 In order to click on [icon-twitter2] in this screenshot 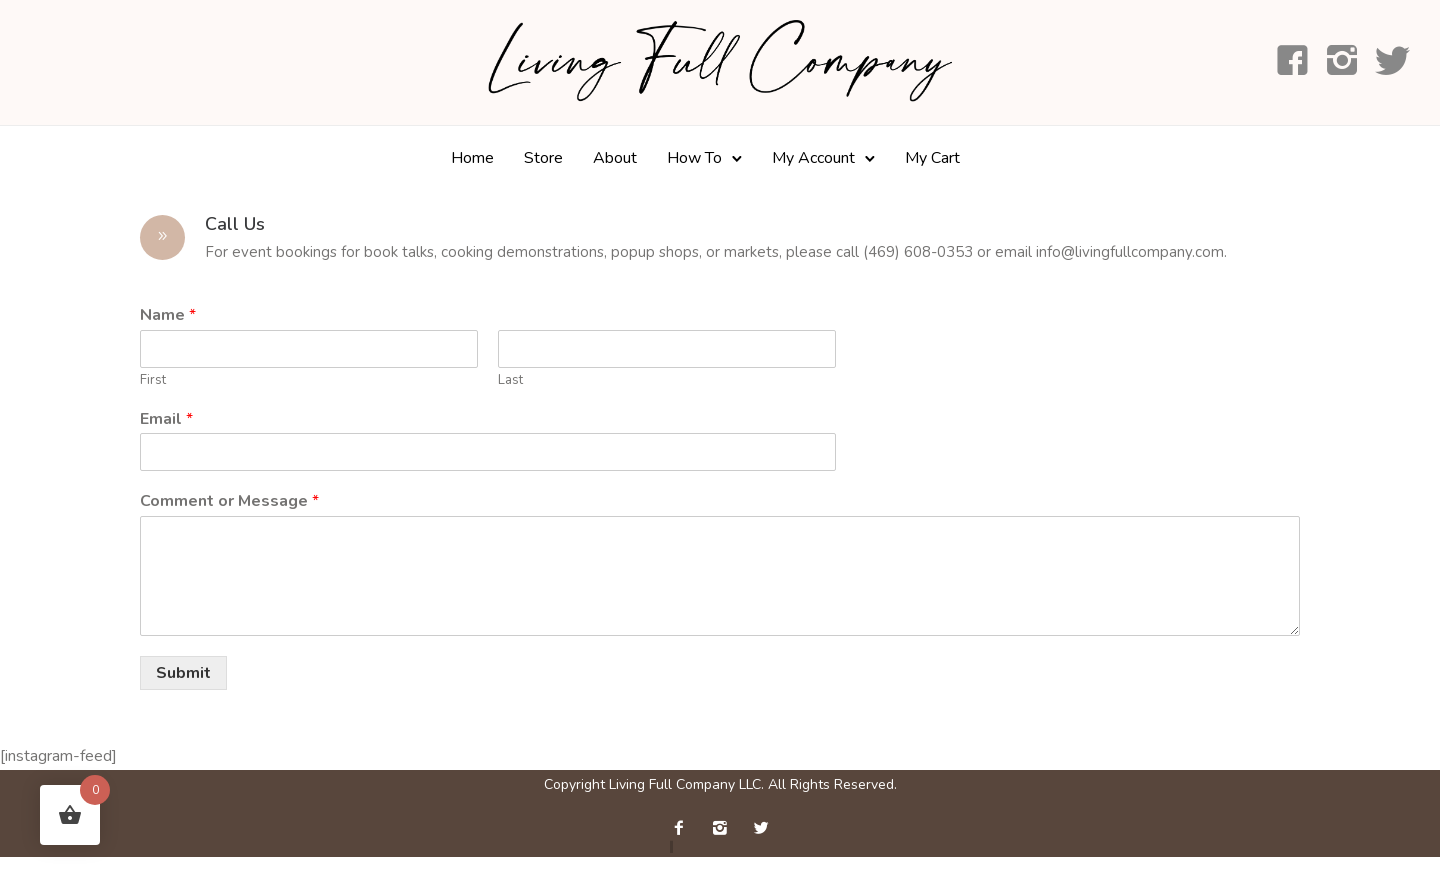, I will do `click(761, 828)`.